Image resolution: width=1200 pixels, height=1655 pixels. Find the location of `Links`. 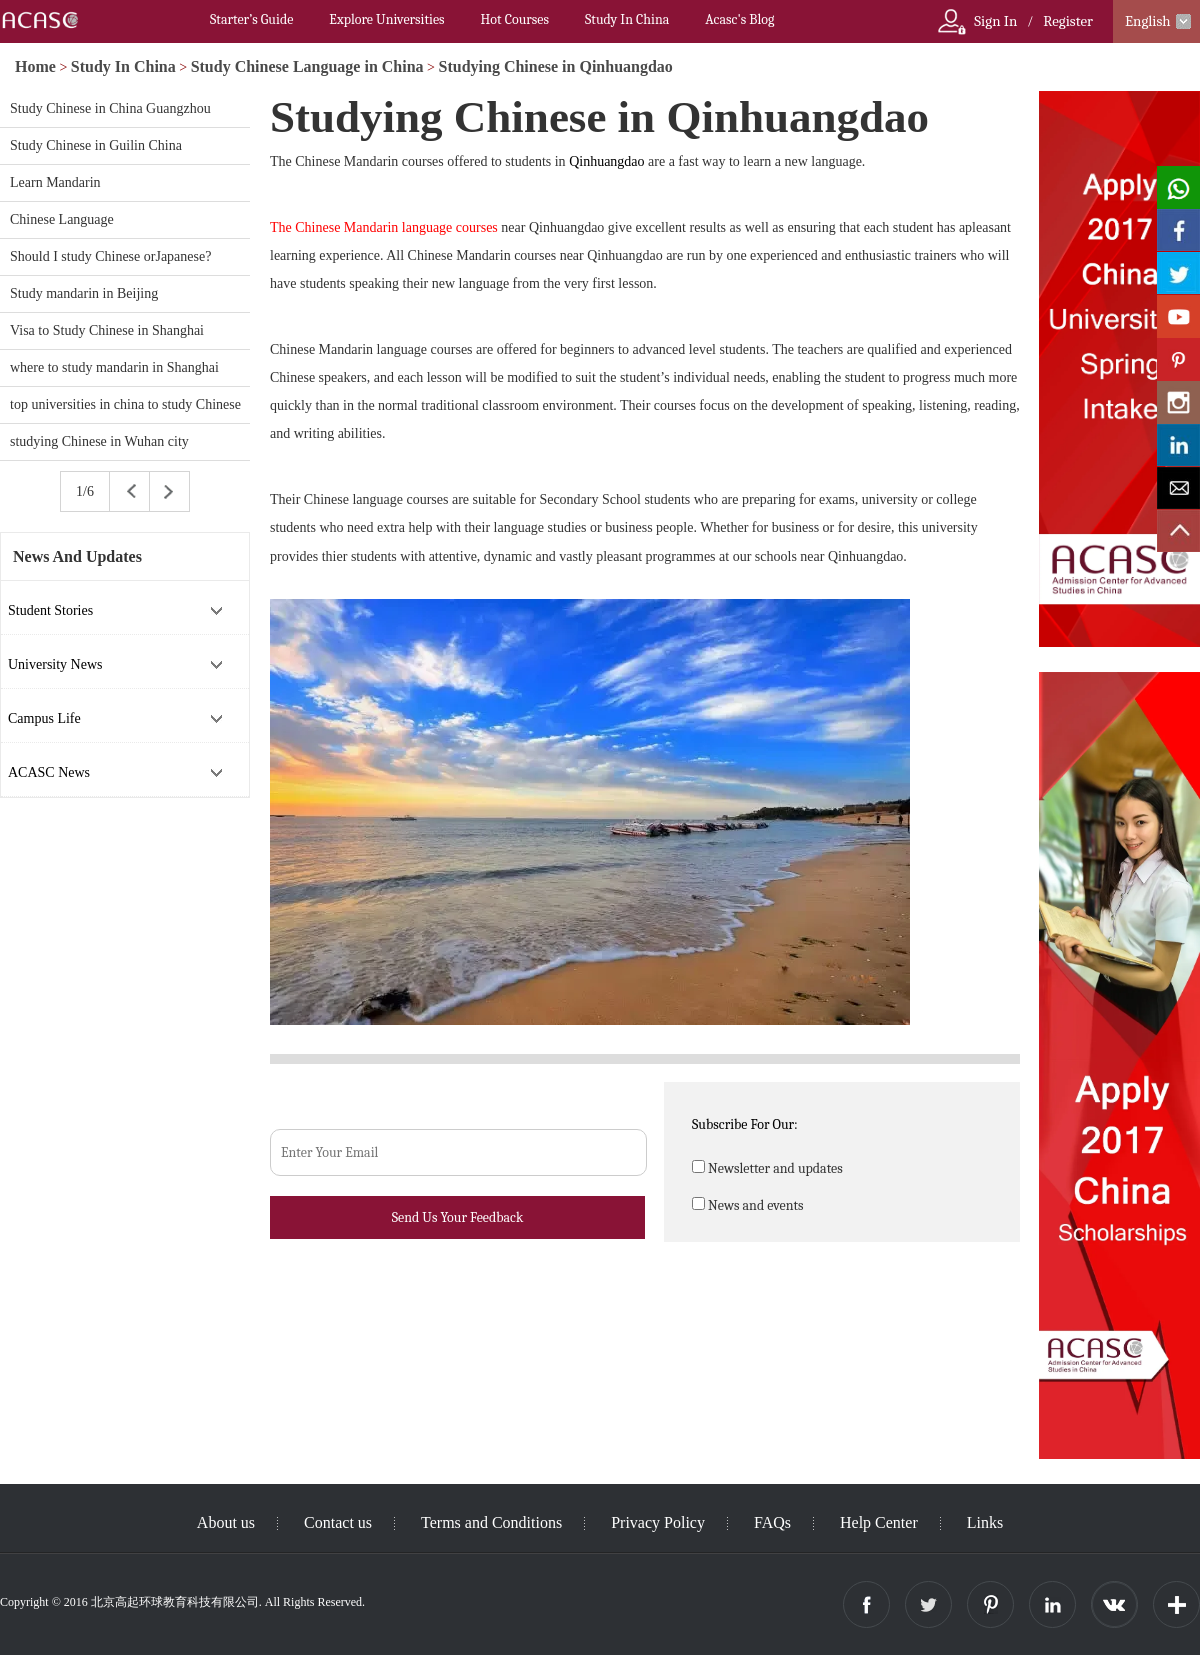

Links is located at coordinates (985, 1522).